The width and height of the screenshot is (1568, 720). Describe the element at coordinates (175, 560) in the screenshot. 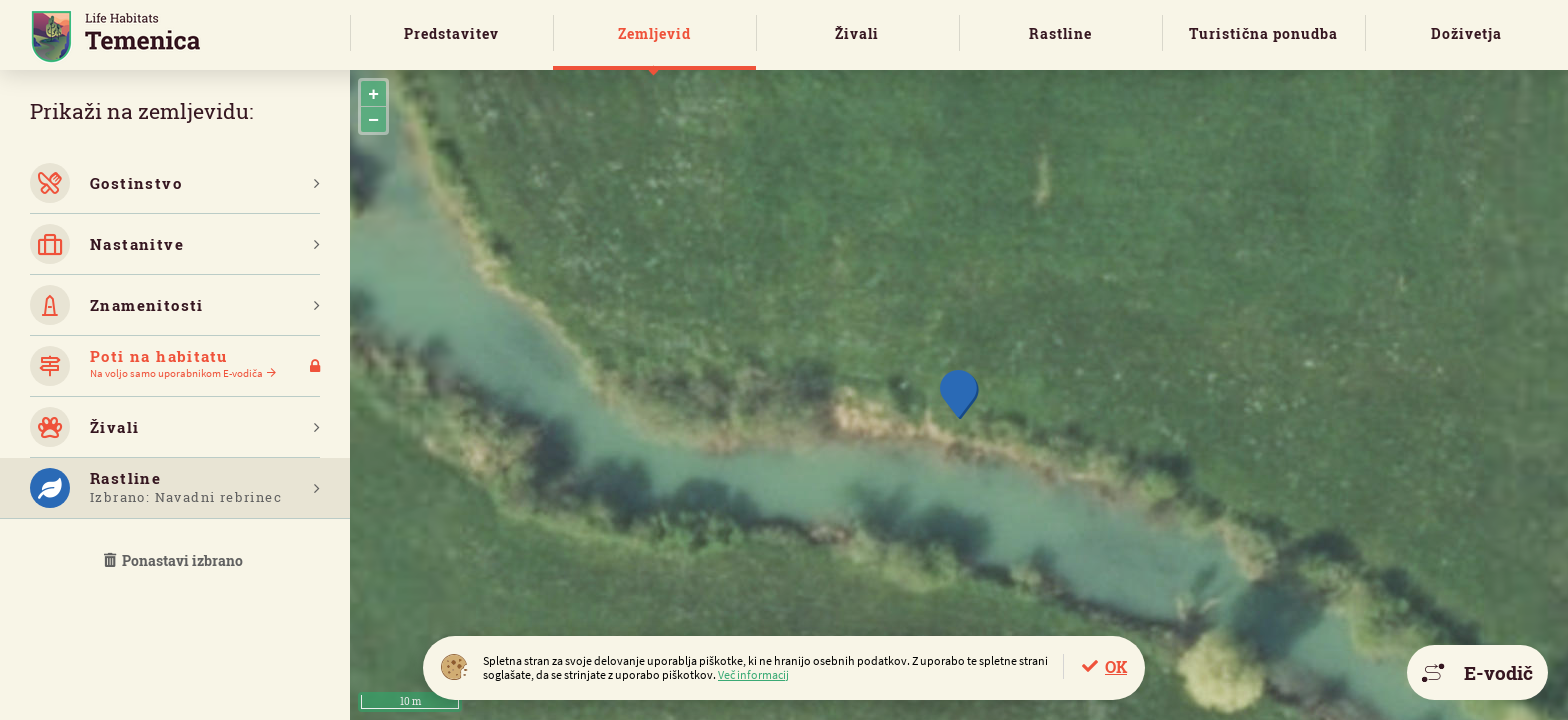

I see `Ponastavi izbrano` at that location.